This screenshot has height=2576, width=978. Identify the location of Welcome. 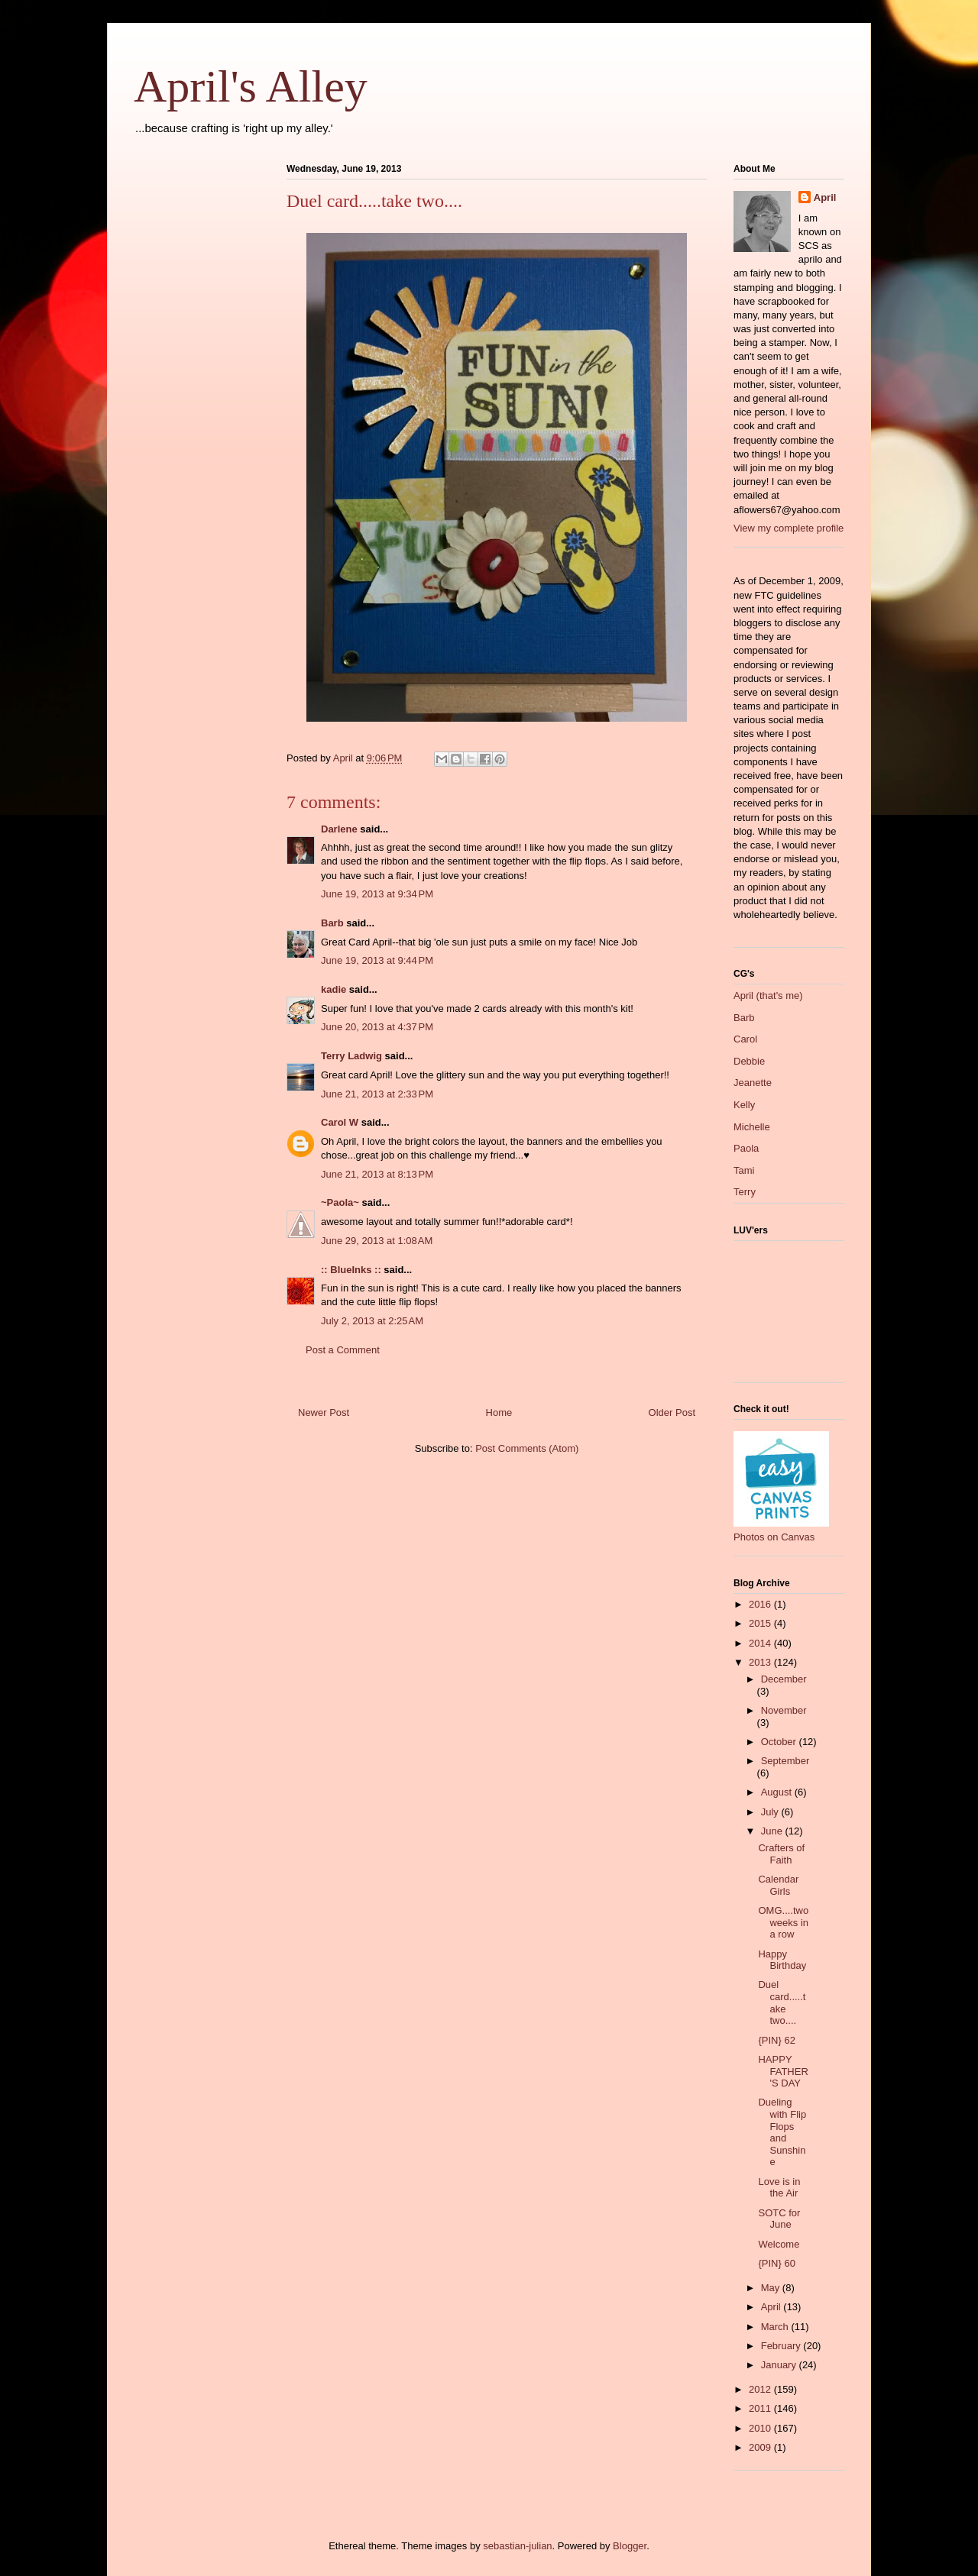
(778, 2244).